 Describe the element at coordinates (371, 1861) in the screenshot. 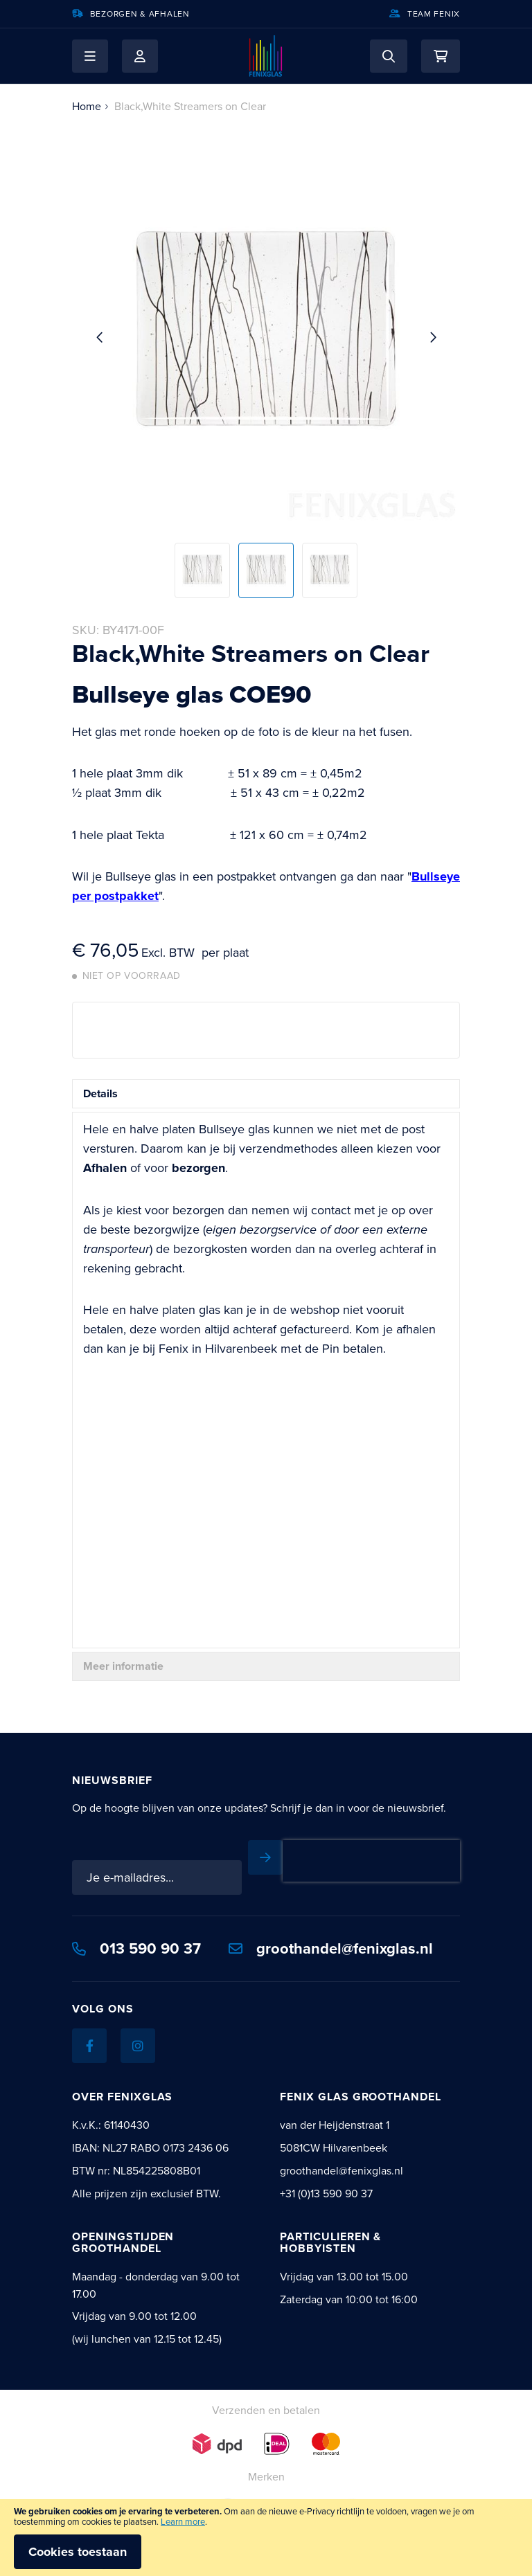

I see `[presentation]` at that location.